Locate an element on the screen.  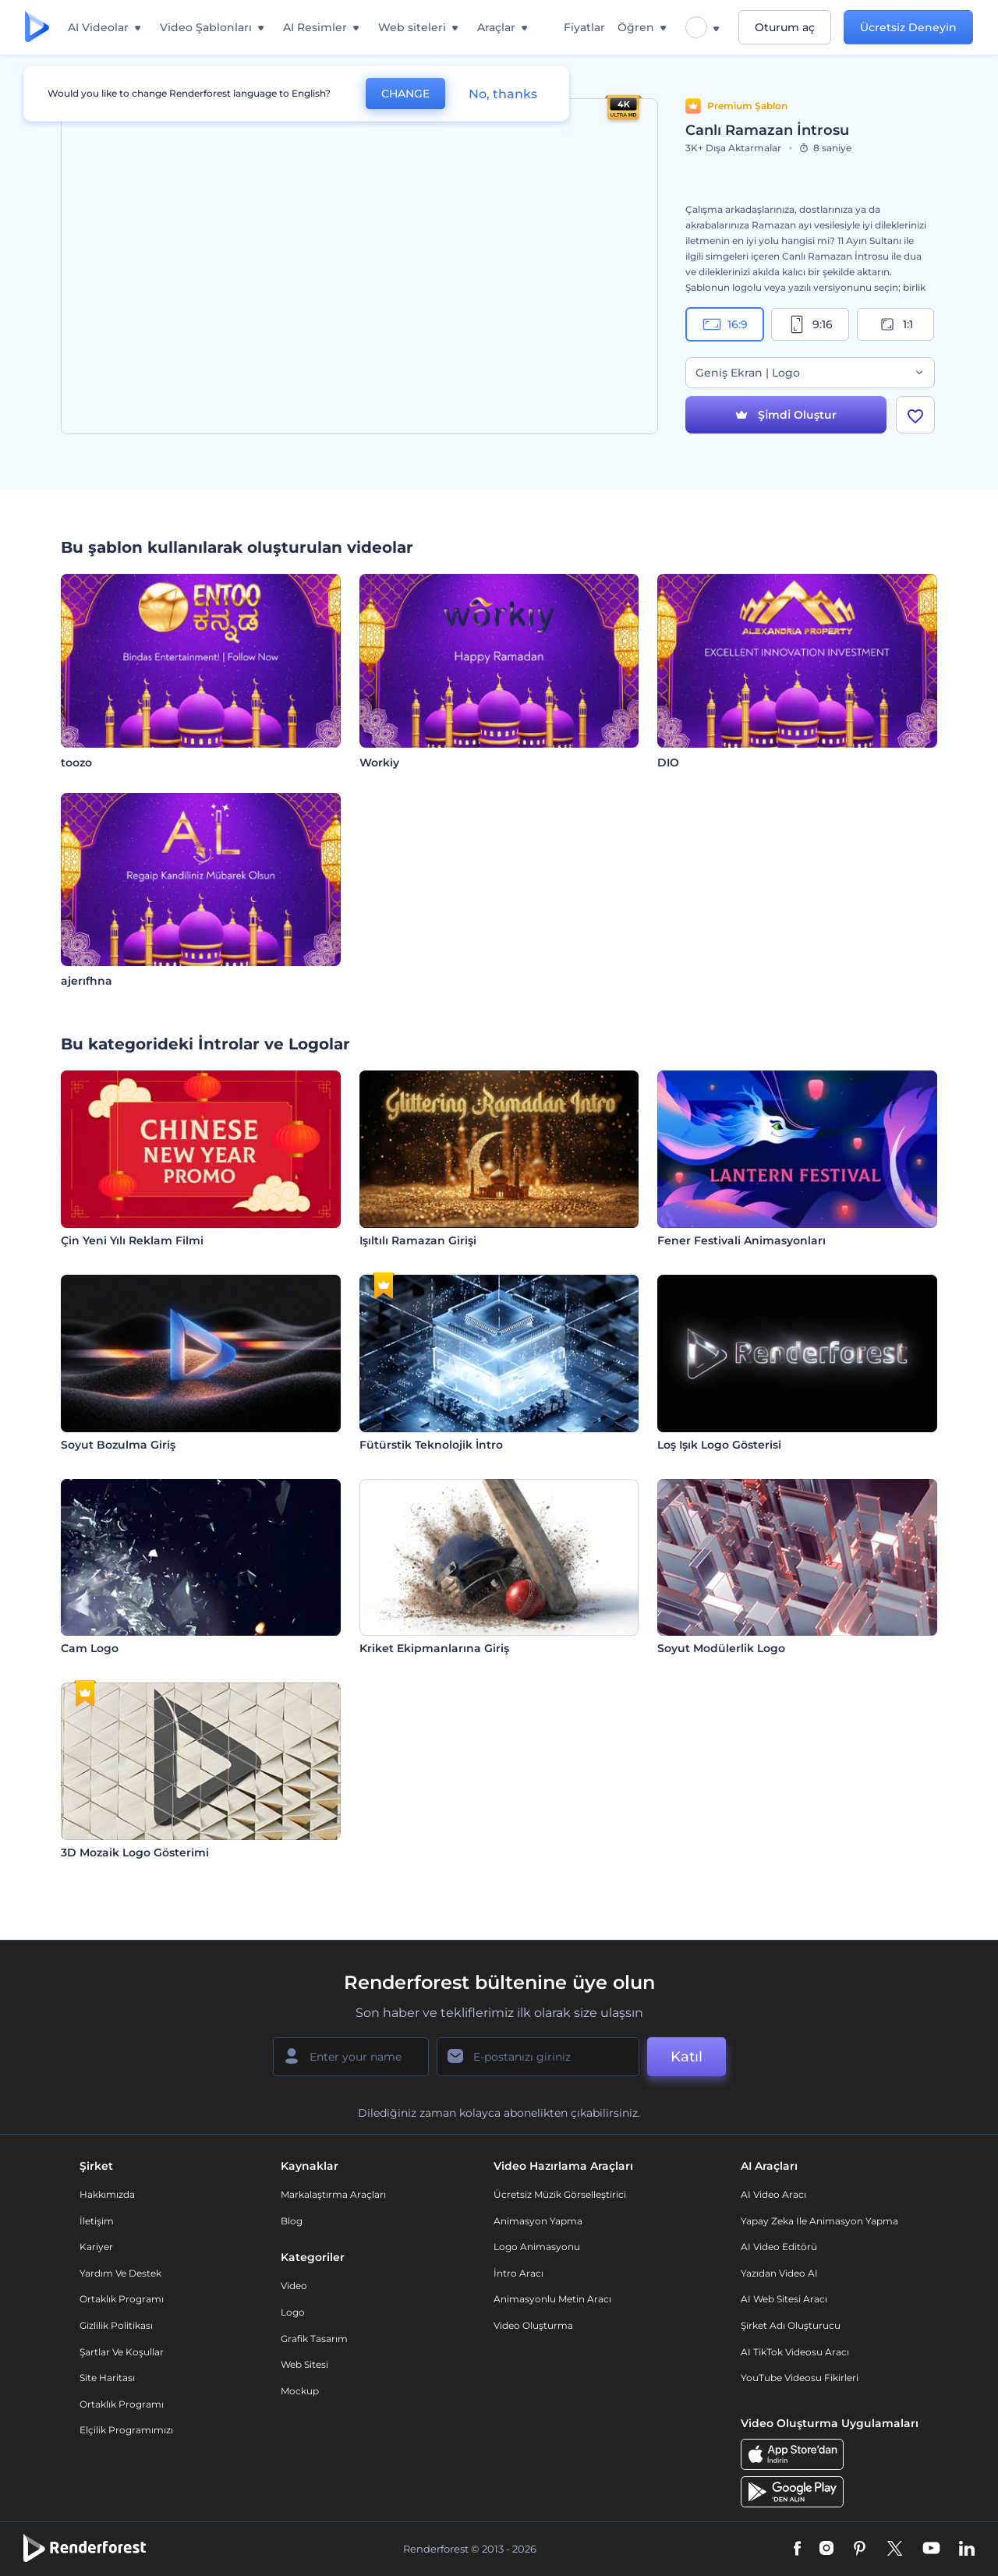
9:16 is located at coordinates (810, 324).